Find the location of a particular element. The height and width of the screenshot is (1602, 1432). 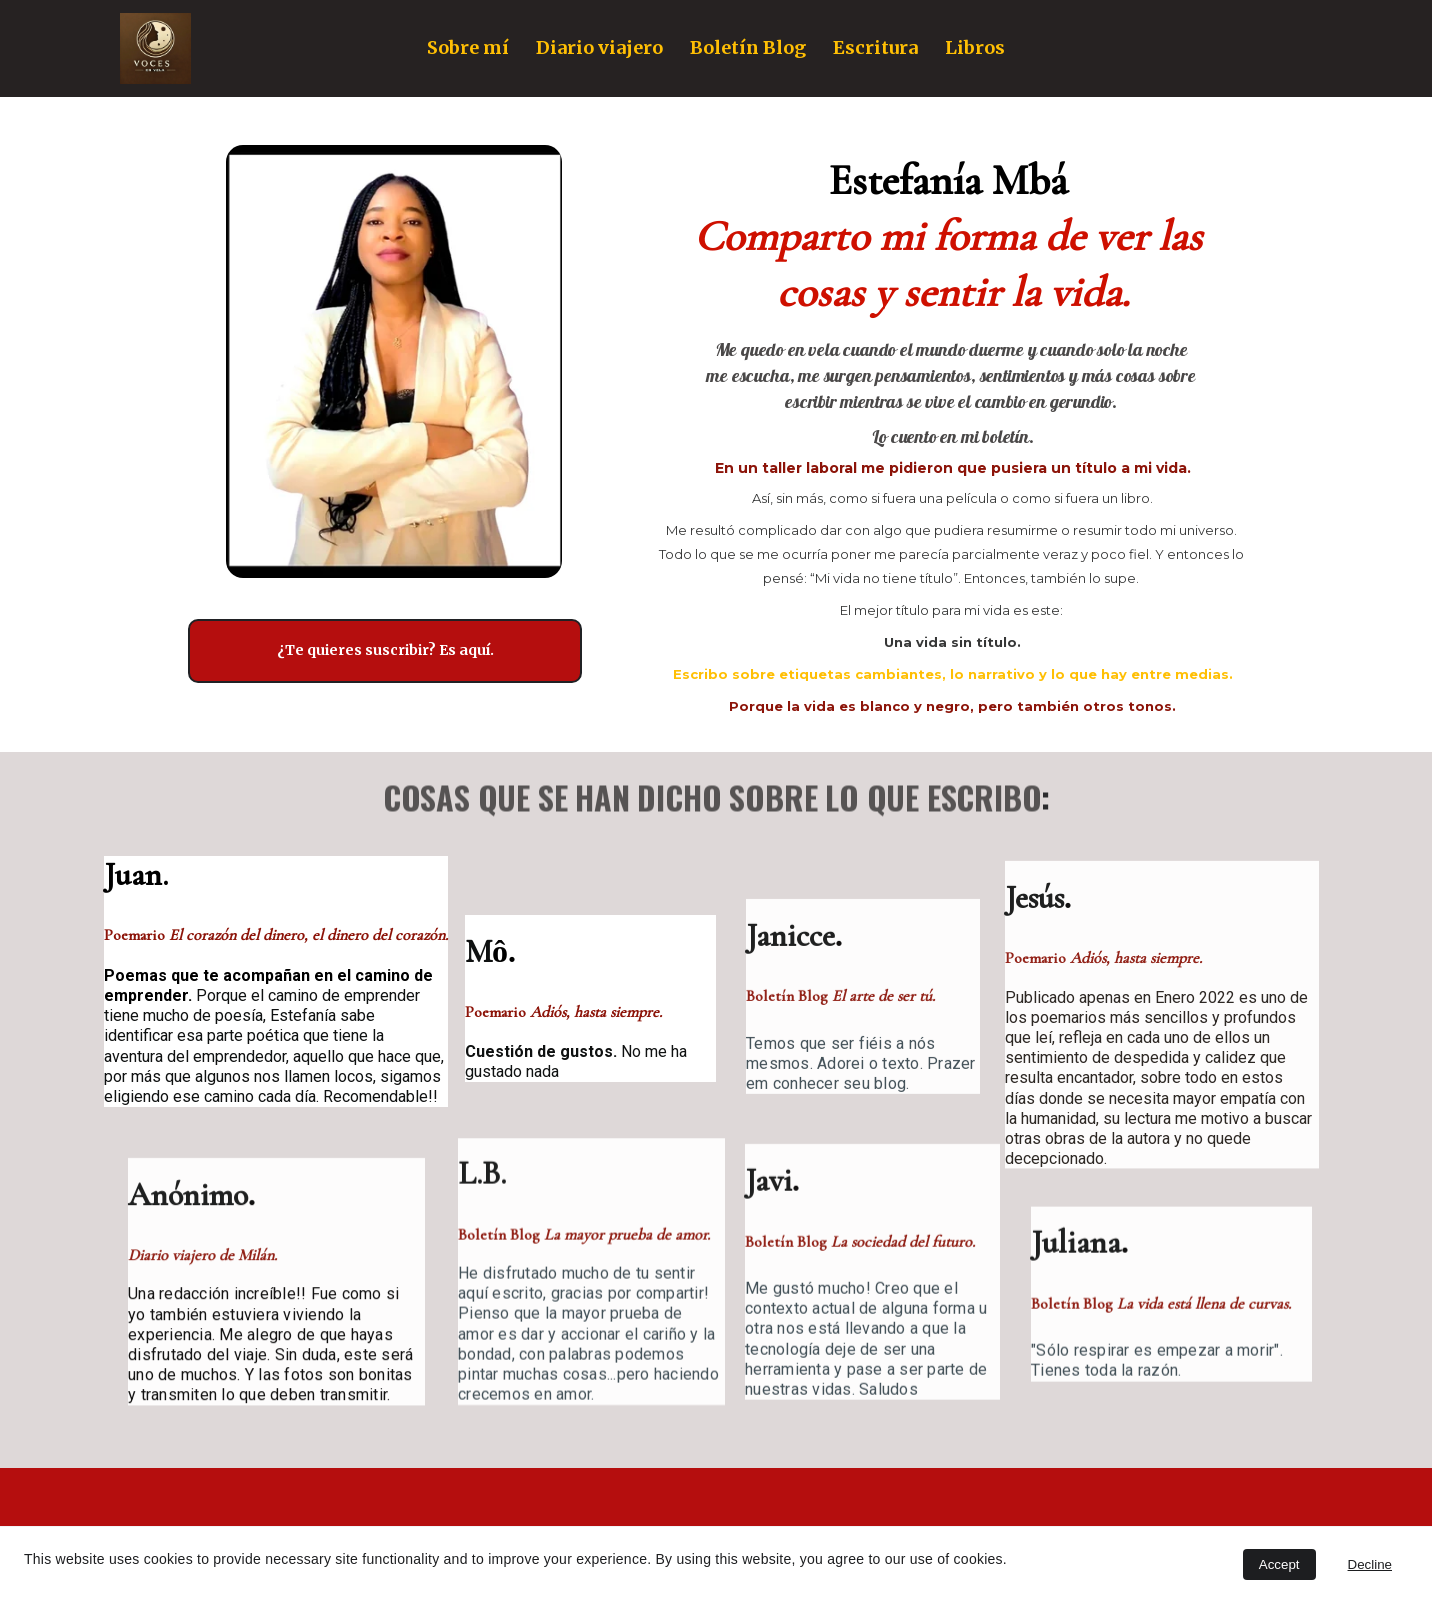

Escritura is located at coordinates (875, 47).